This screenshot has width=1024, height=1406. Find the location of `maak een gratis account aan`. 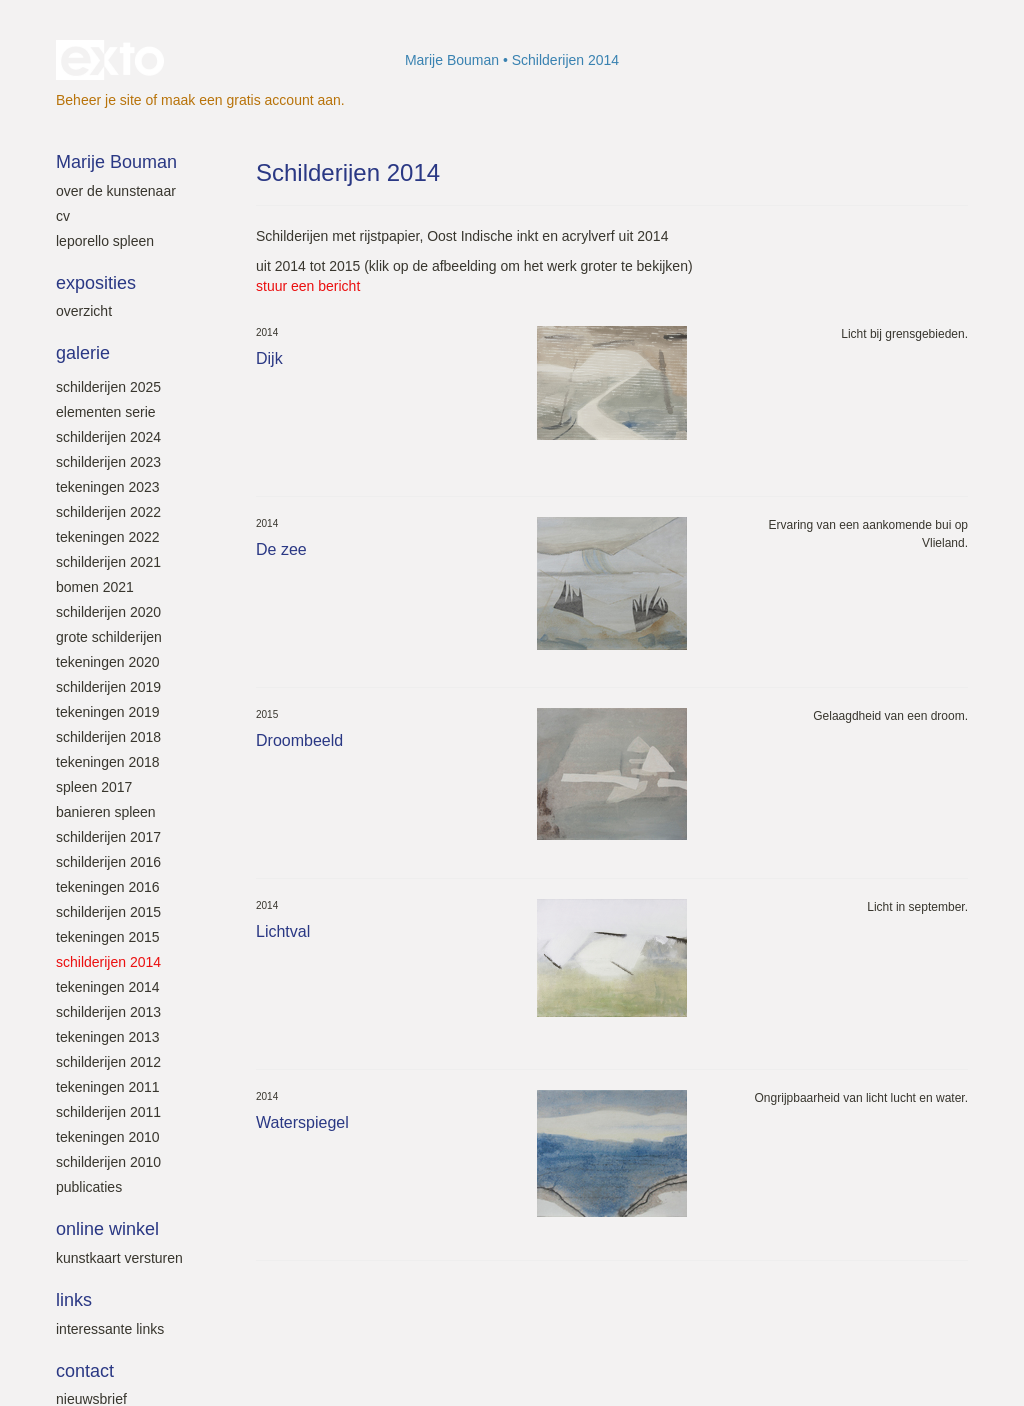

maak een gratis account aan is located at coordinates (251, 100).